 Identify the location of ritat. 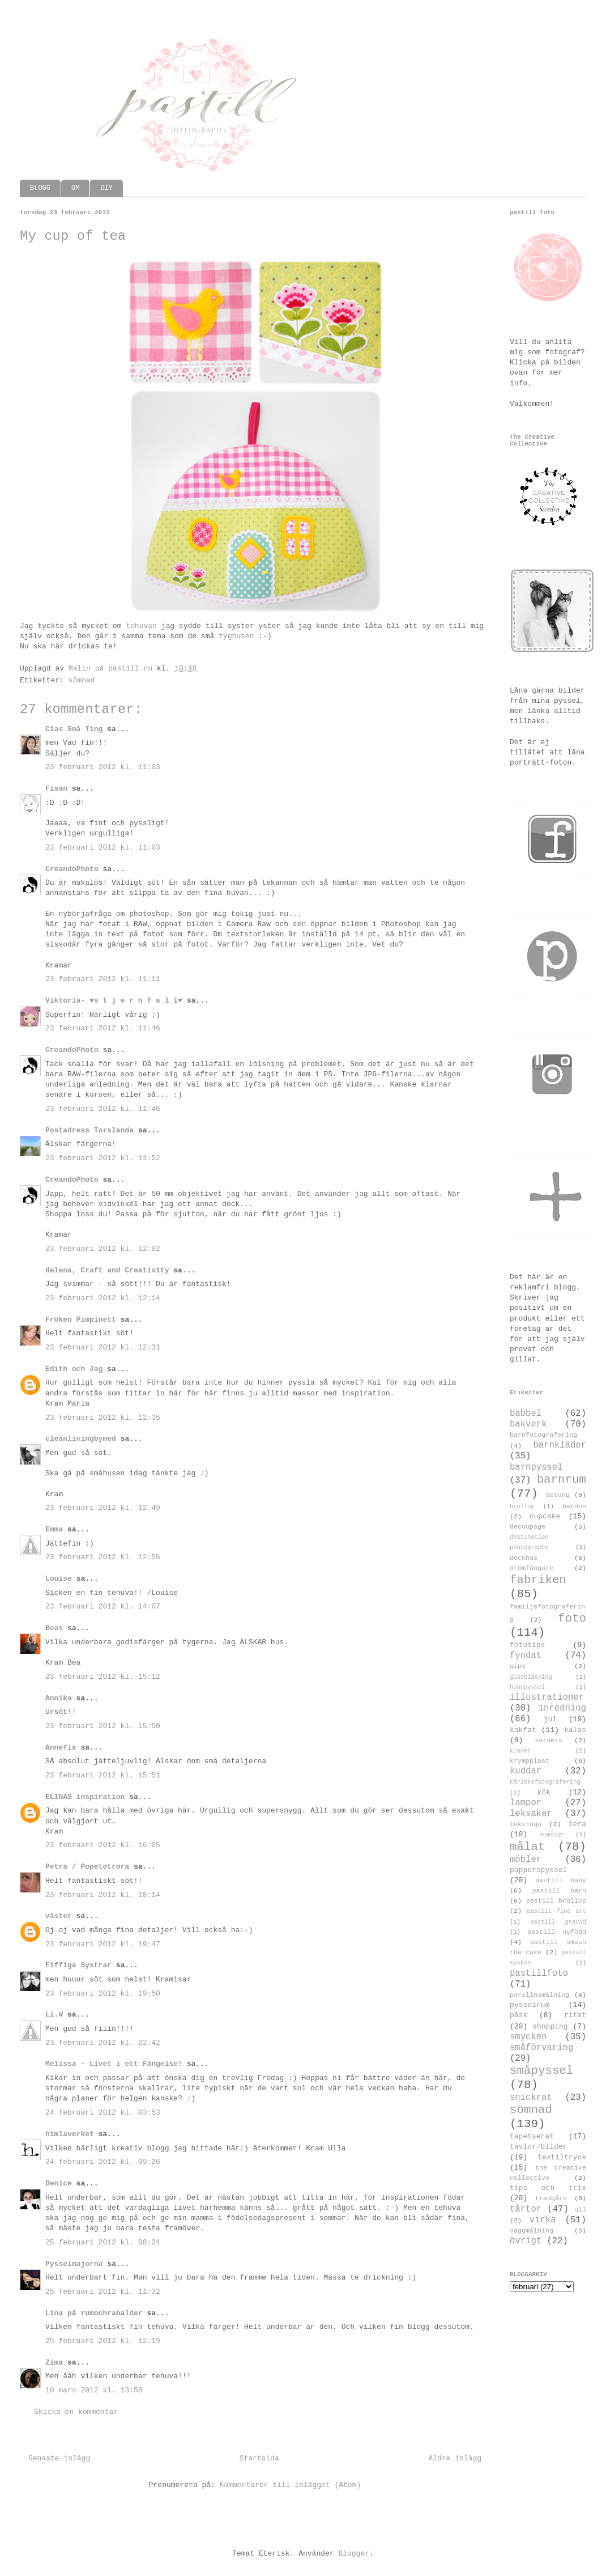
(575, 2015).